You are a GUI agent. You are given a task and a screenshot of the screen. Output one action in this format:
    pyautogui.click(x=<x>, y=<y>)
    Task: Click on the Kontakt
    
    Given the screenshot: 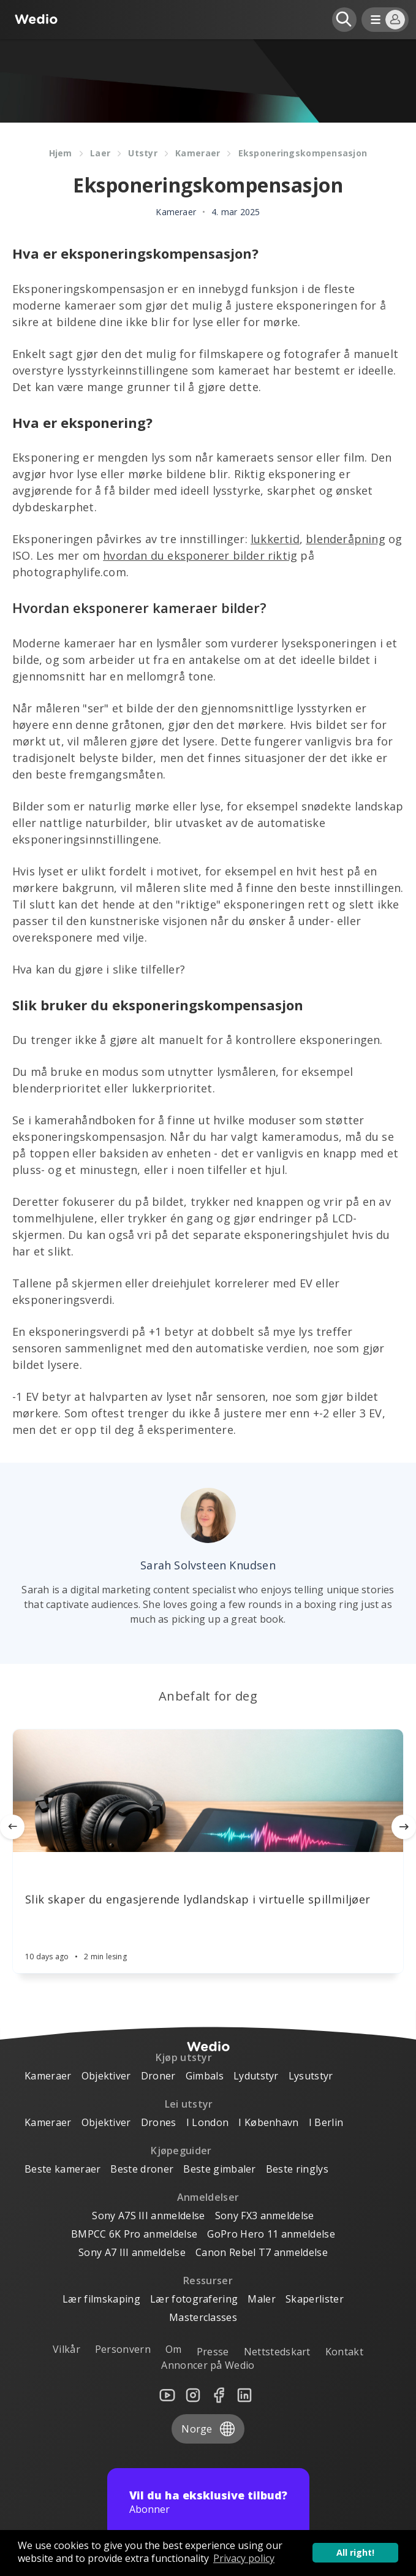 What is the action you would take?
    pyautogui.click(x=344, y=2351)
    